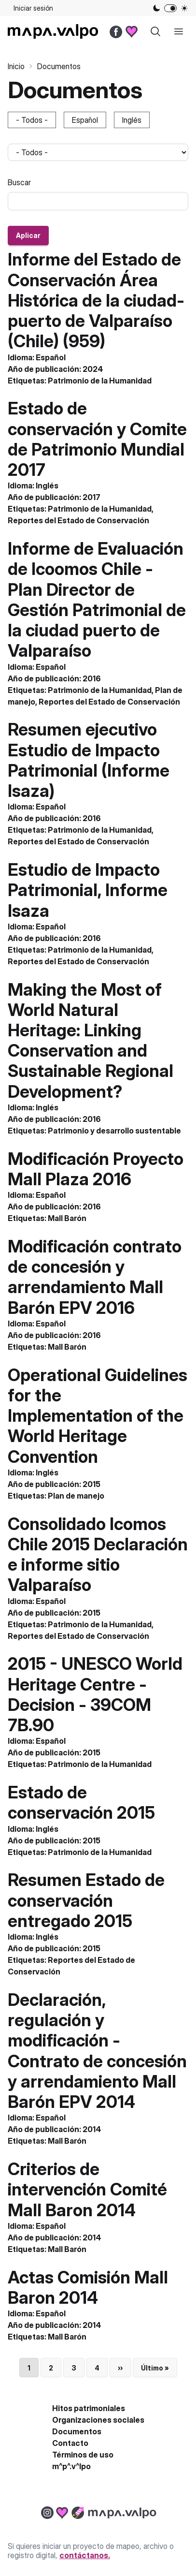 The height and width of the screenshot is (2576, 196). Describe the element at coordinates (88, 760) in the screenshot. I see `Resumen ejecutivo Estudio de Impacto Patrimonial (Informe Isaza)` at that location.